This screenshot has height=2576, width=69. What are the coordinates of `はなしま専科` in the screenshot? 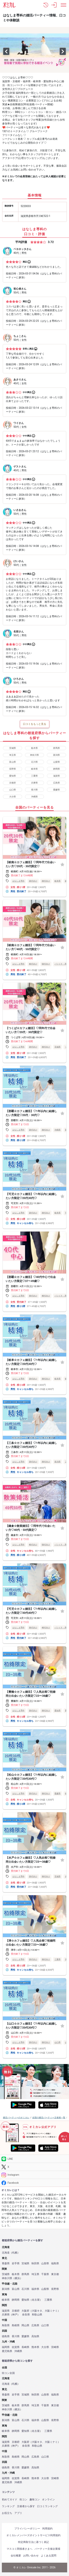 It's located at (18, 881).